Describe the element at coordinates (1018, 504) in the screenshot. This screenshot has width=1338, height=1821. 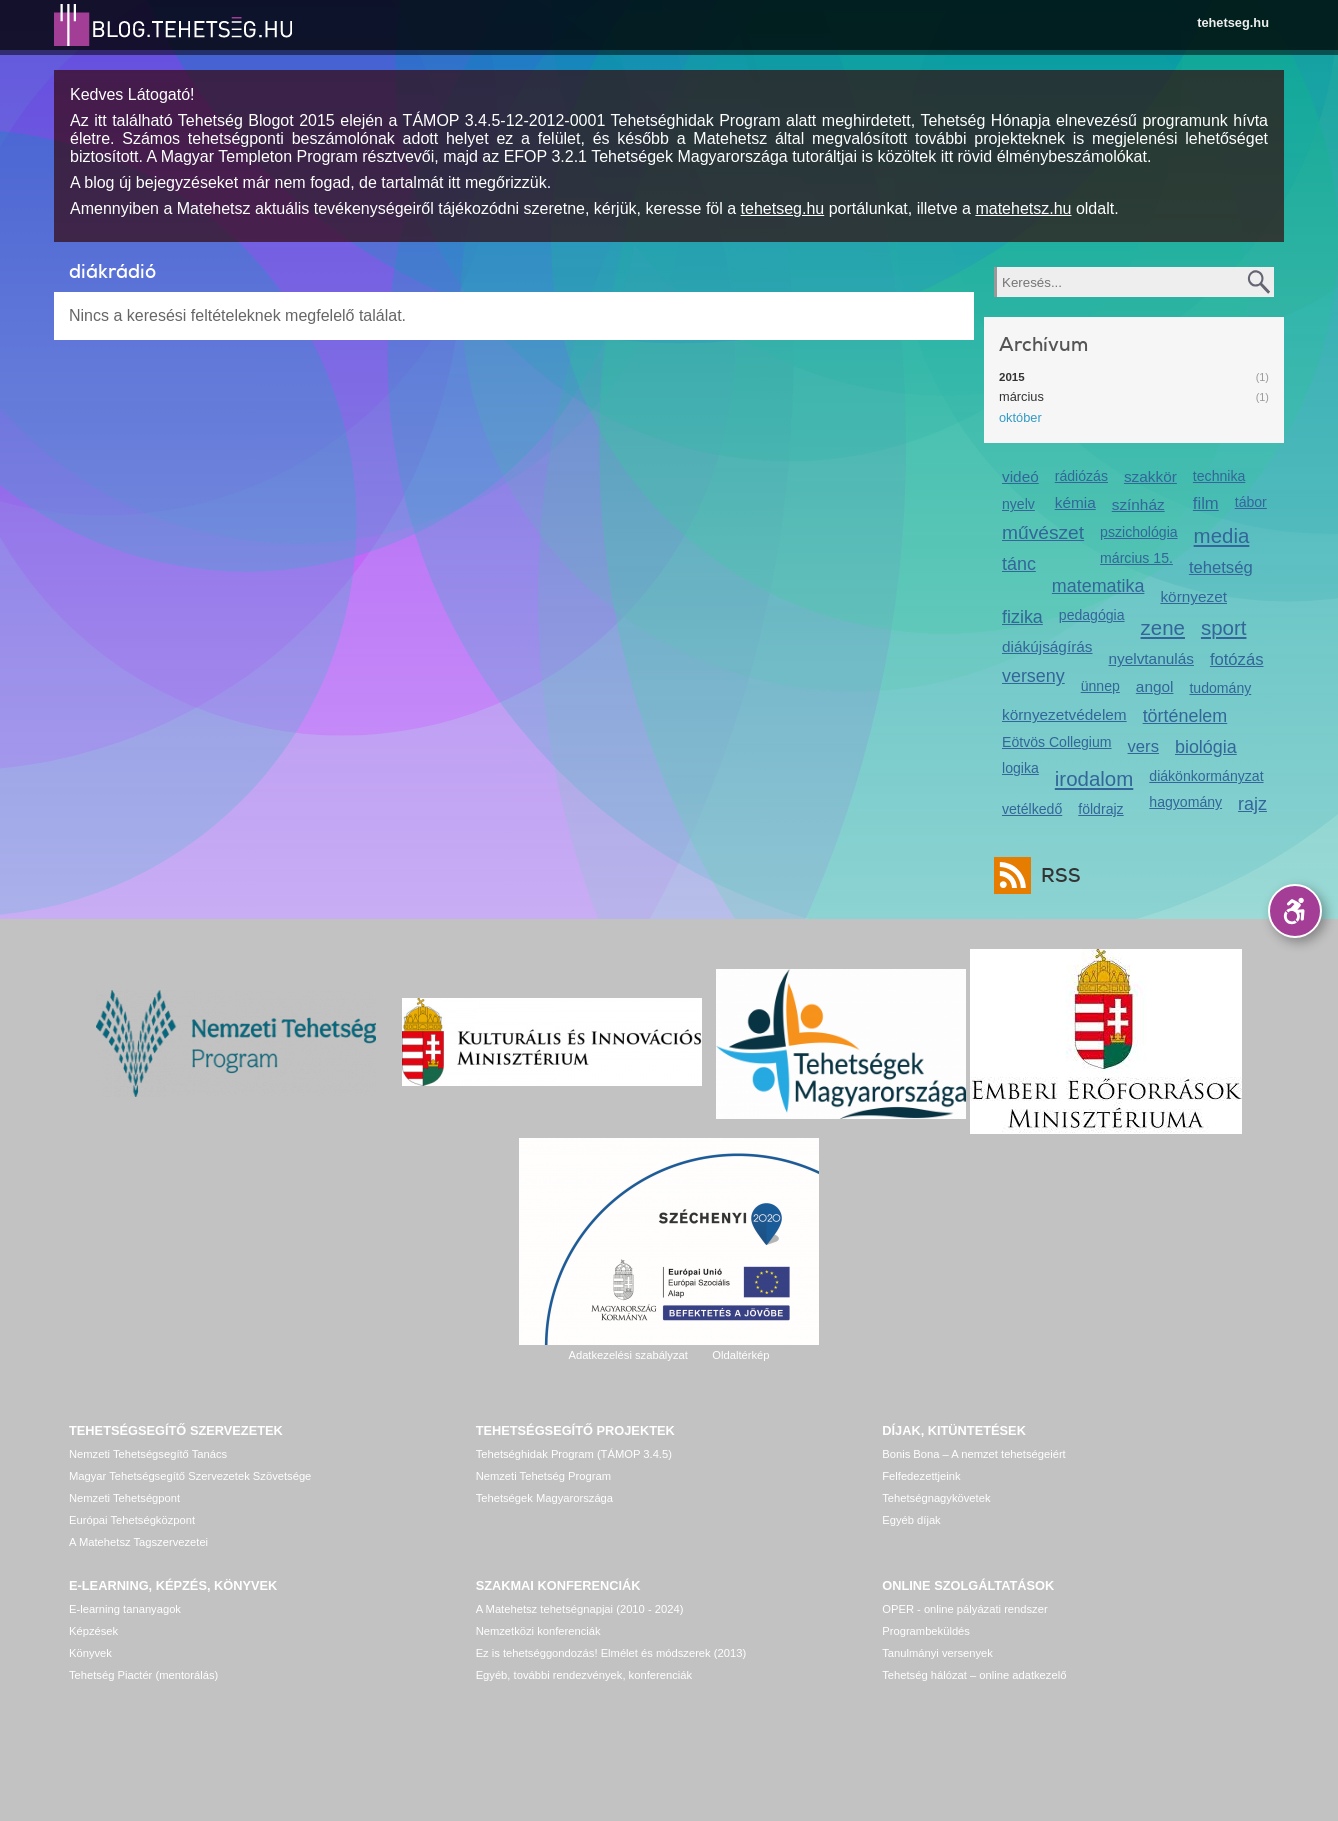
I see `nyelv` at that location.